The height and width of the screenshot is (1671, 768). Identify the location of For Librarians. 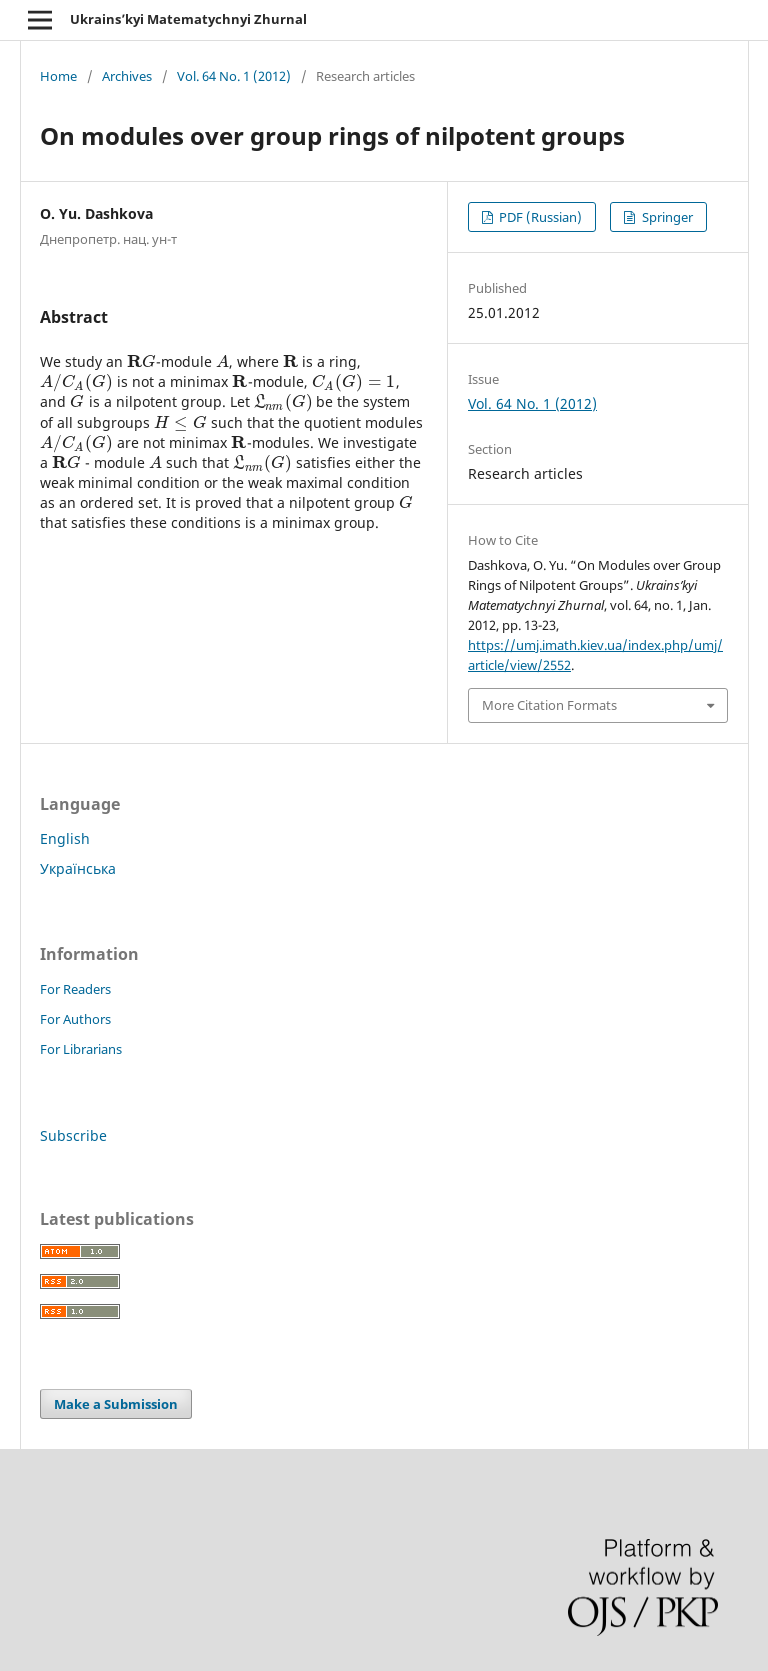
(81, 1049).